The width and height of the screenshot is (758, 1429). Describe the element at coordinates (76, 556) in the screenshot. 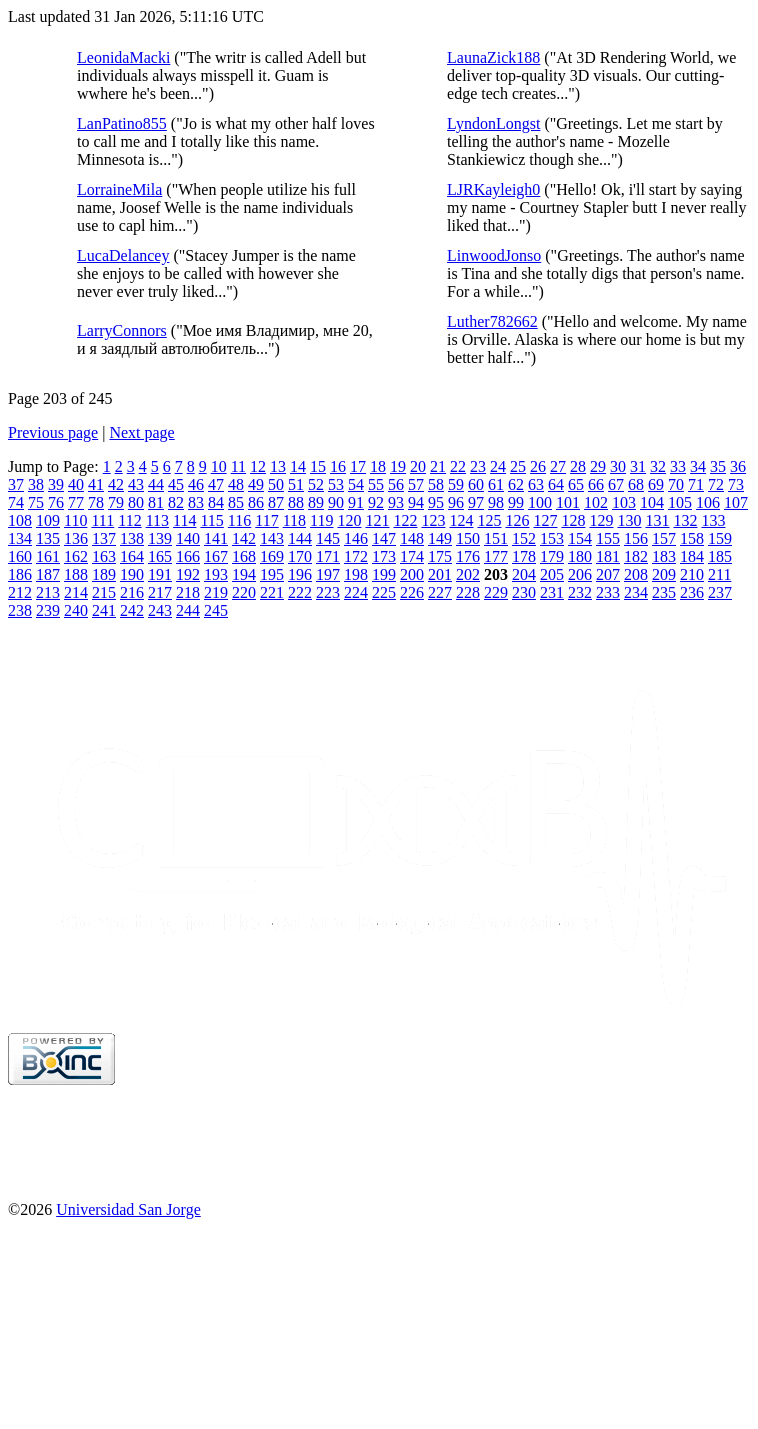

I see `162` at that location.